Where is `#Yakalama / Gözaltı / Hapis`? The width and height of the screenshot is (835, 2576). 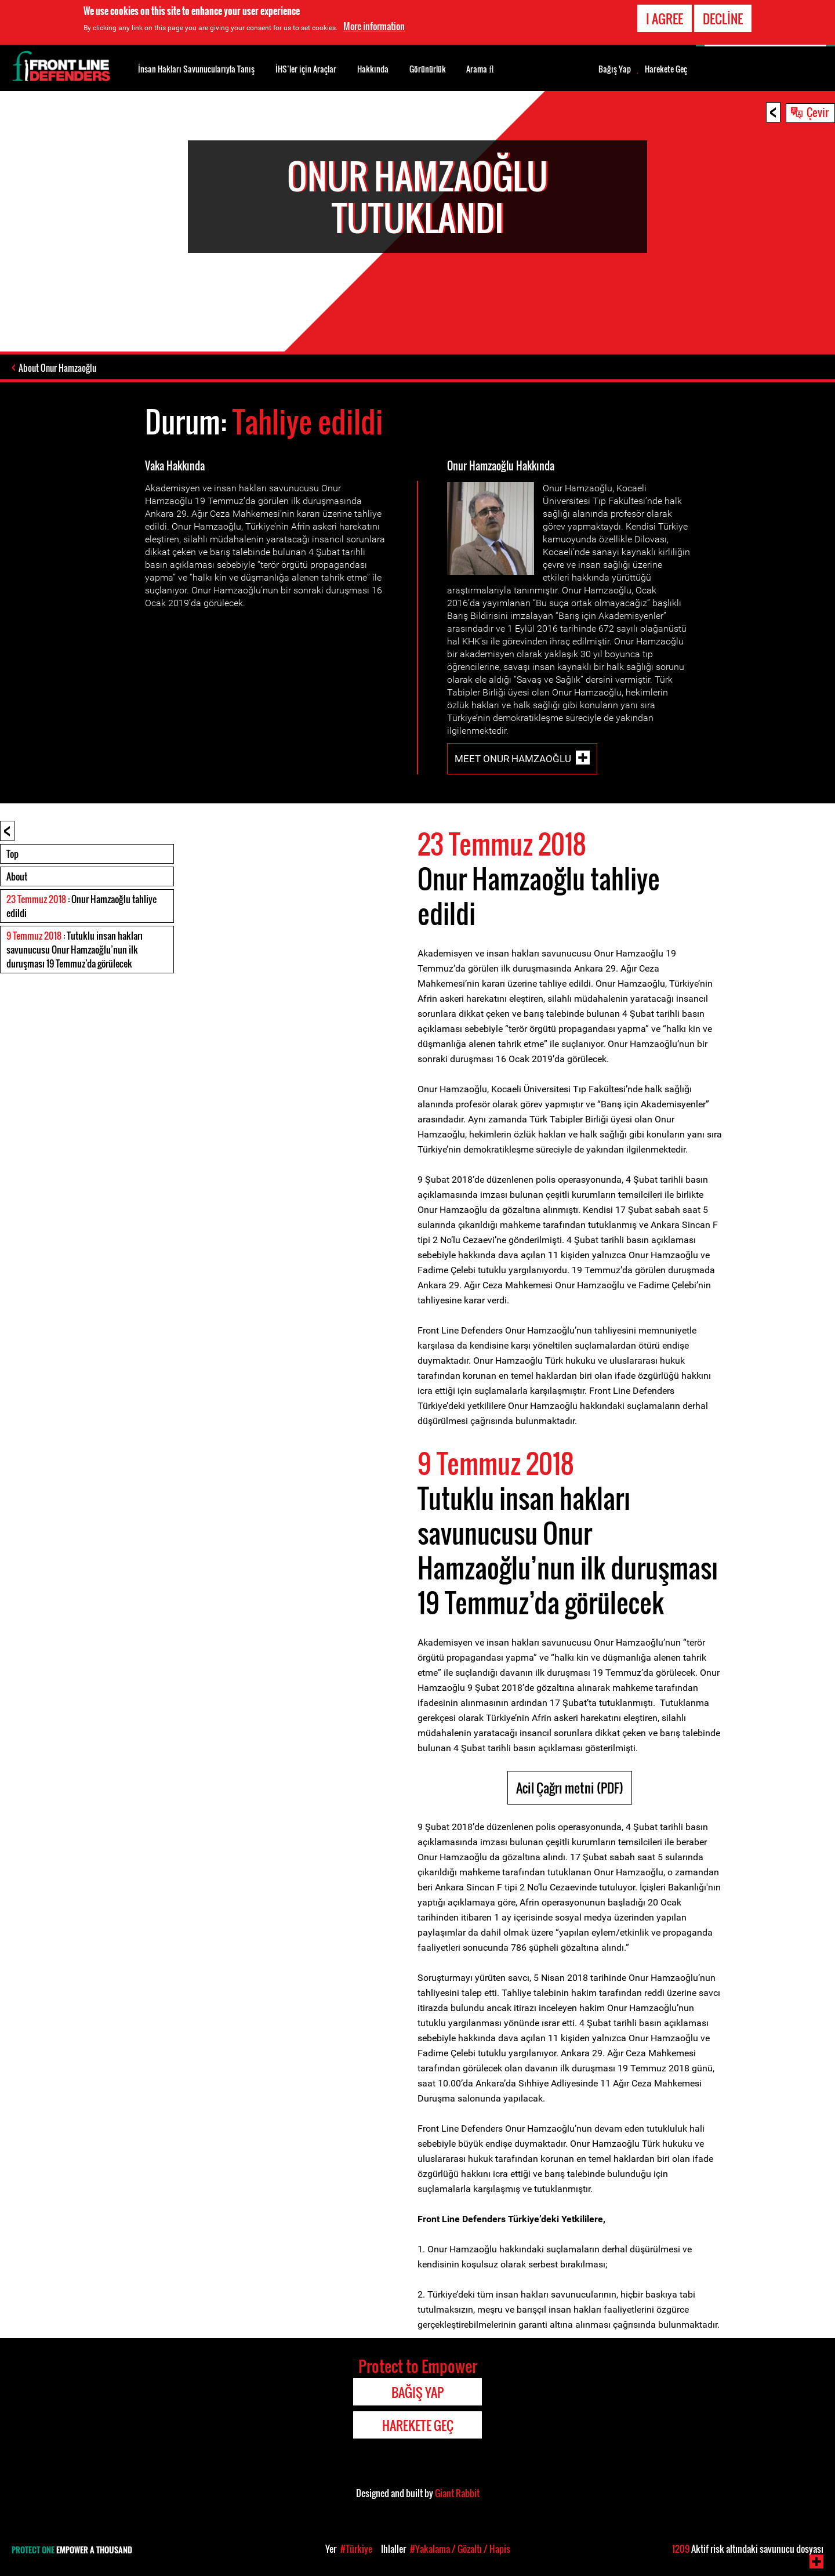 #Yakalama / Gözaltı / Hapis is located at coordinates (460, 2549).